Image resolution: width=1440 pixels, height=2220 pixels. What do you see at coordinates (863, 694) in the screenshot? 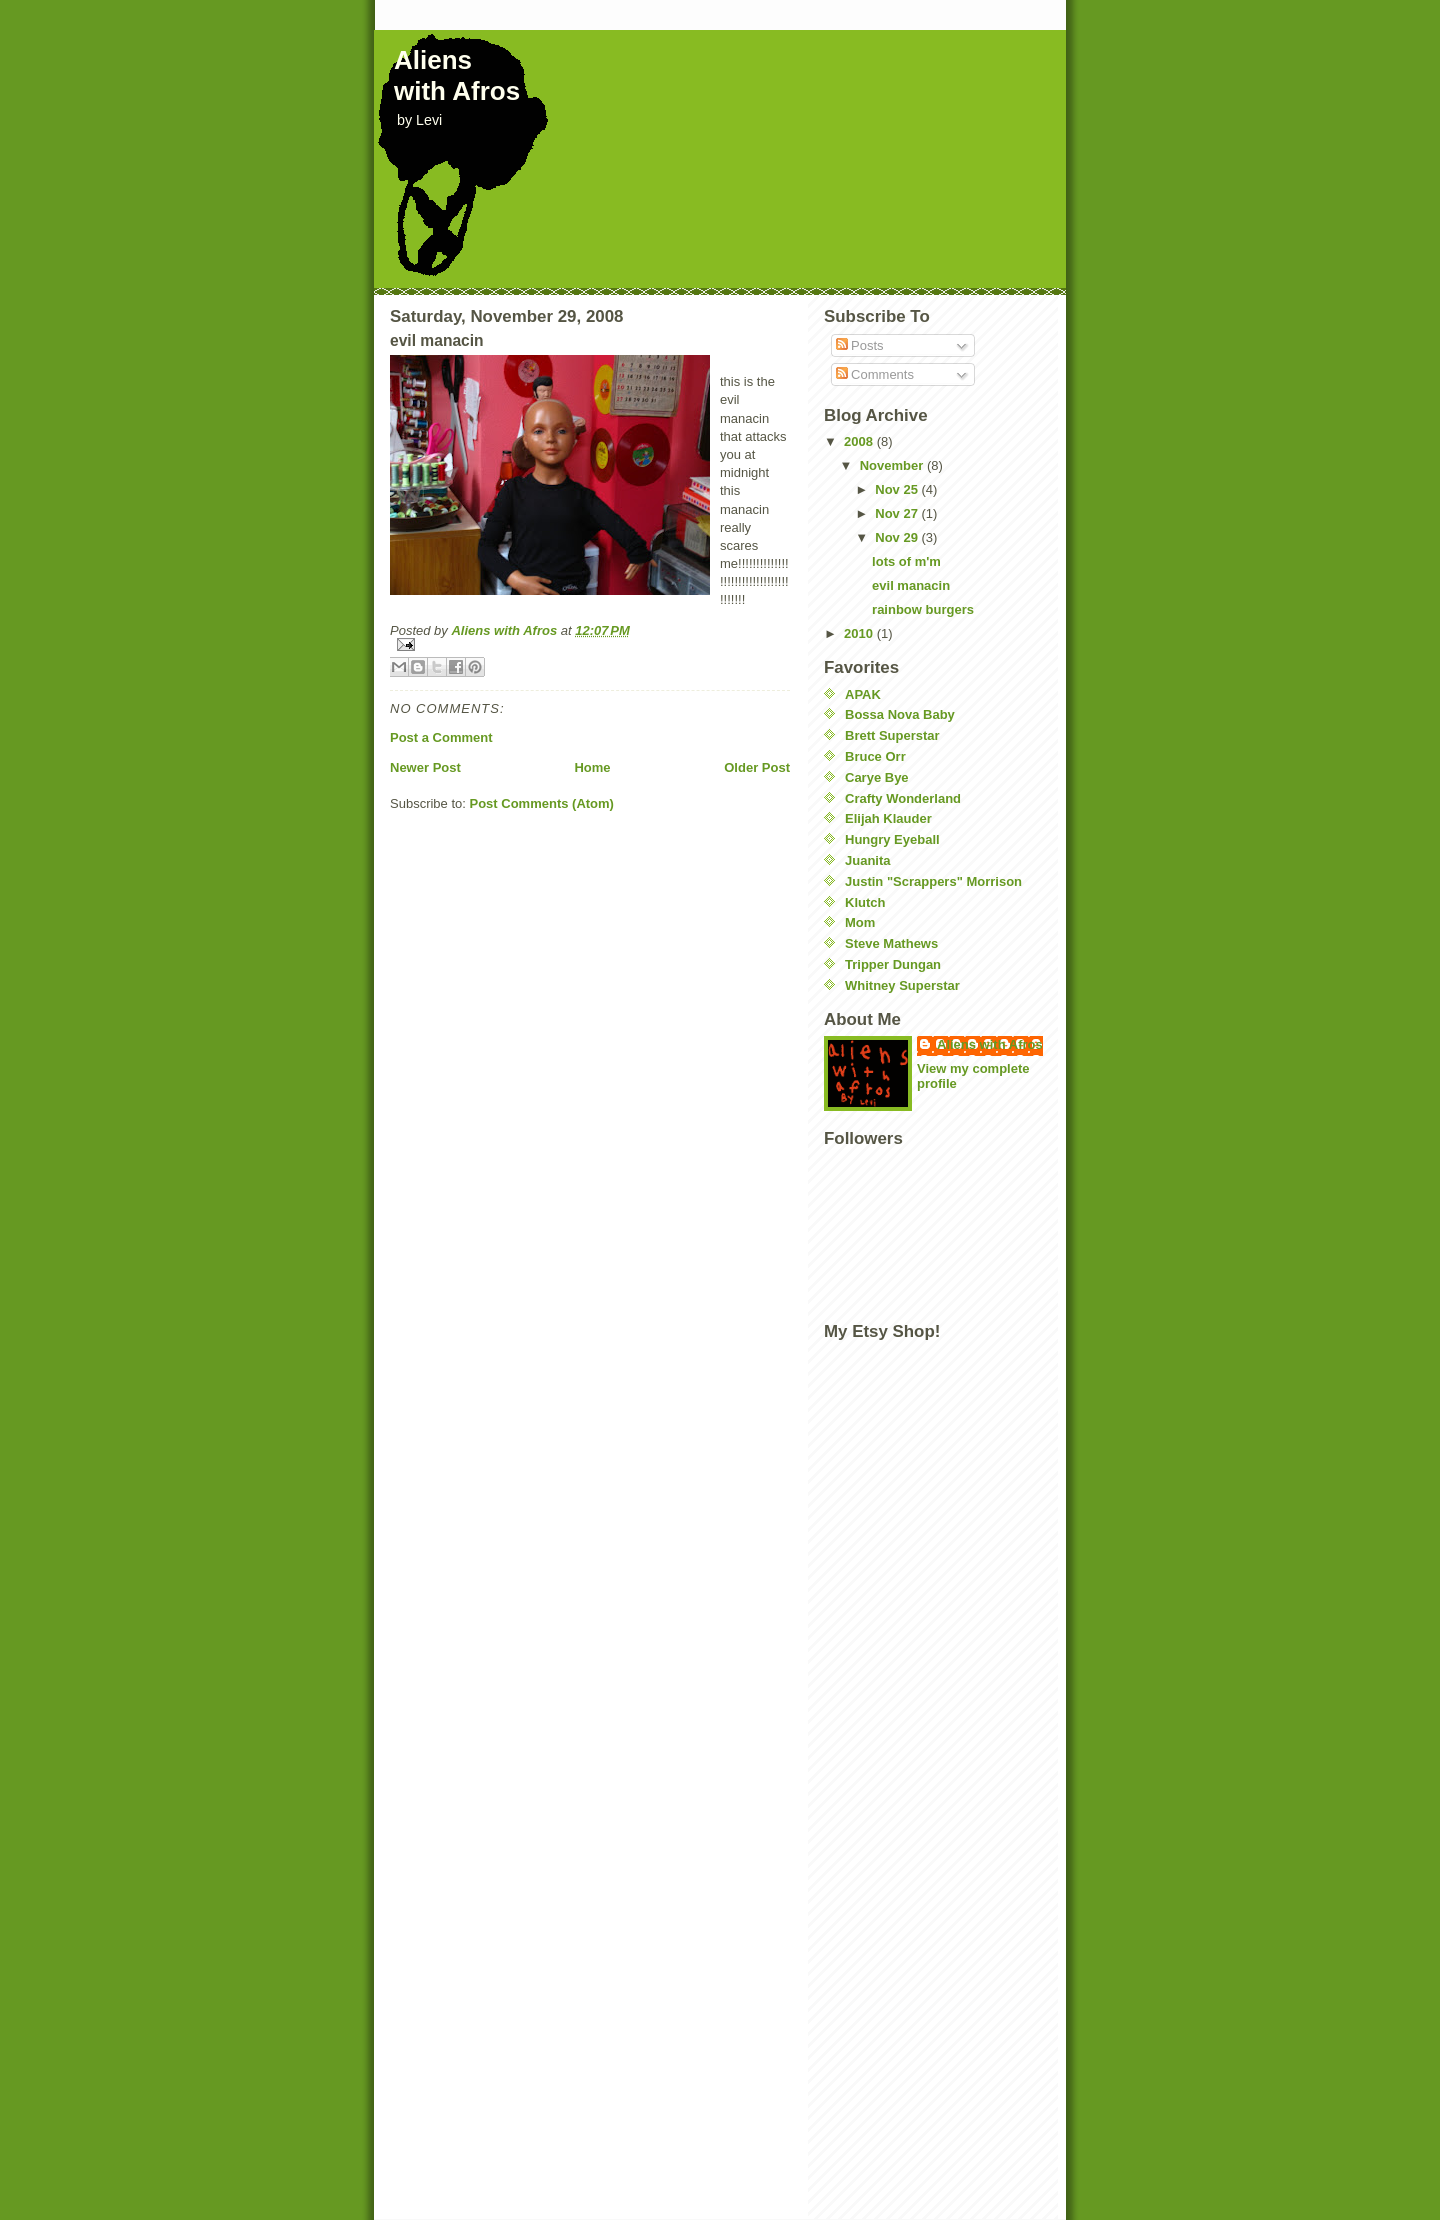
I see `APAK` at bounding box center [863, 694].